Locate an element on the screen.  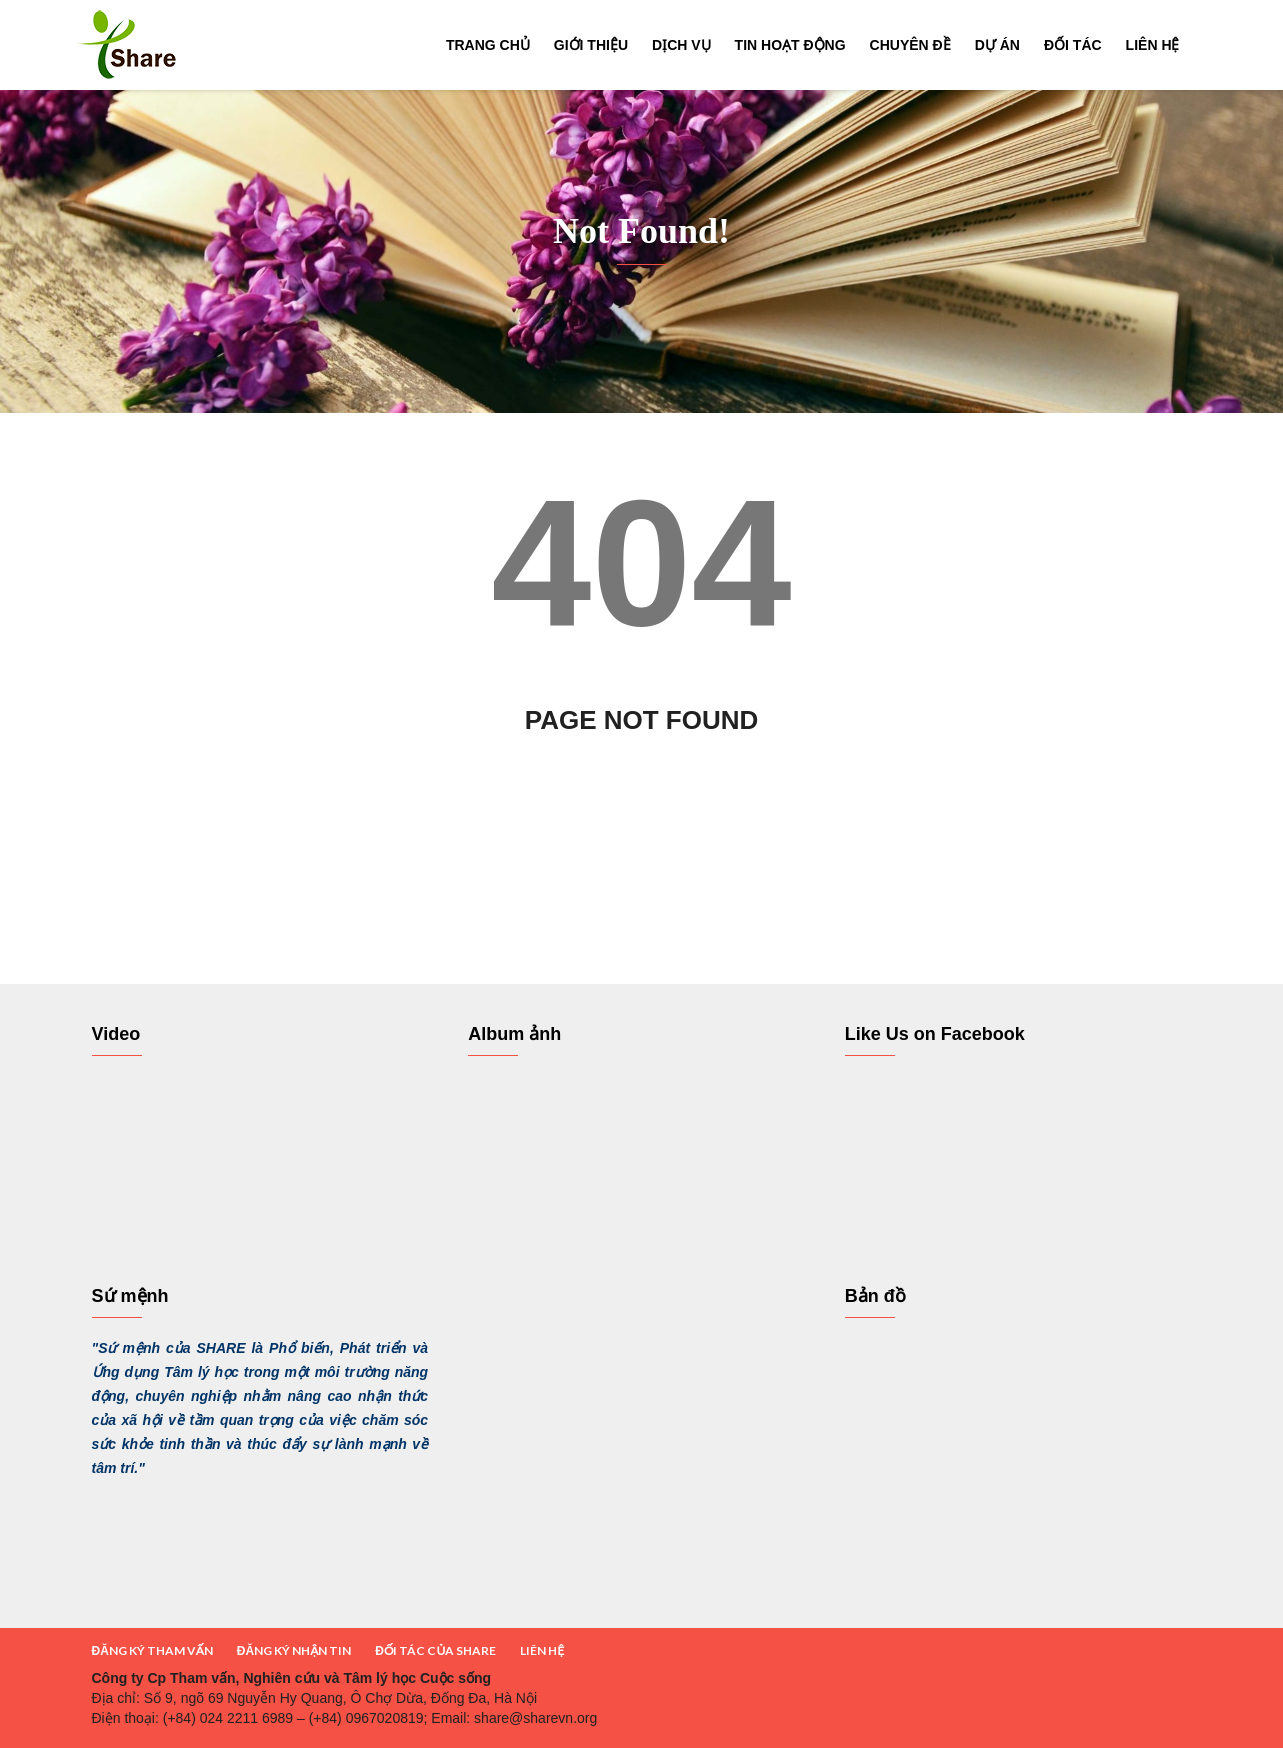
Tin hoạt động is located at coordinates (790, 45).